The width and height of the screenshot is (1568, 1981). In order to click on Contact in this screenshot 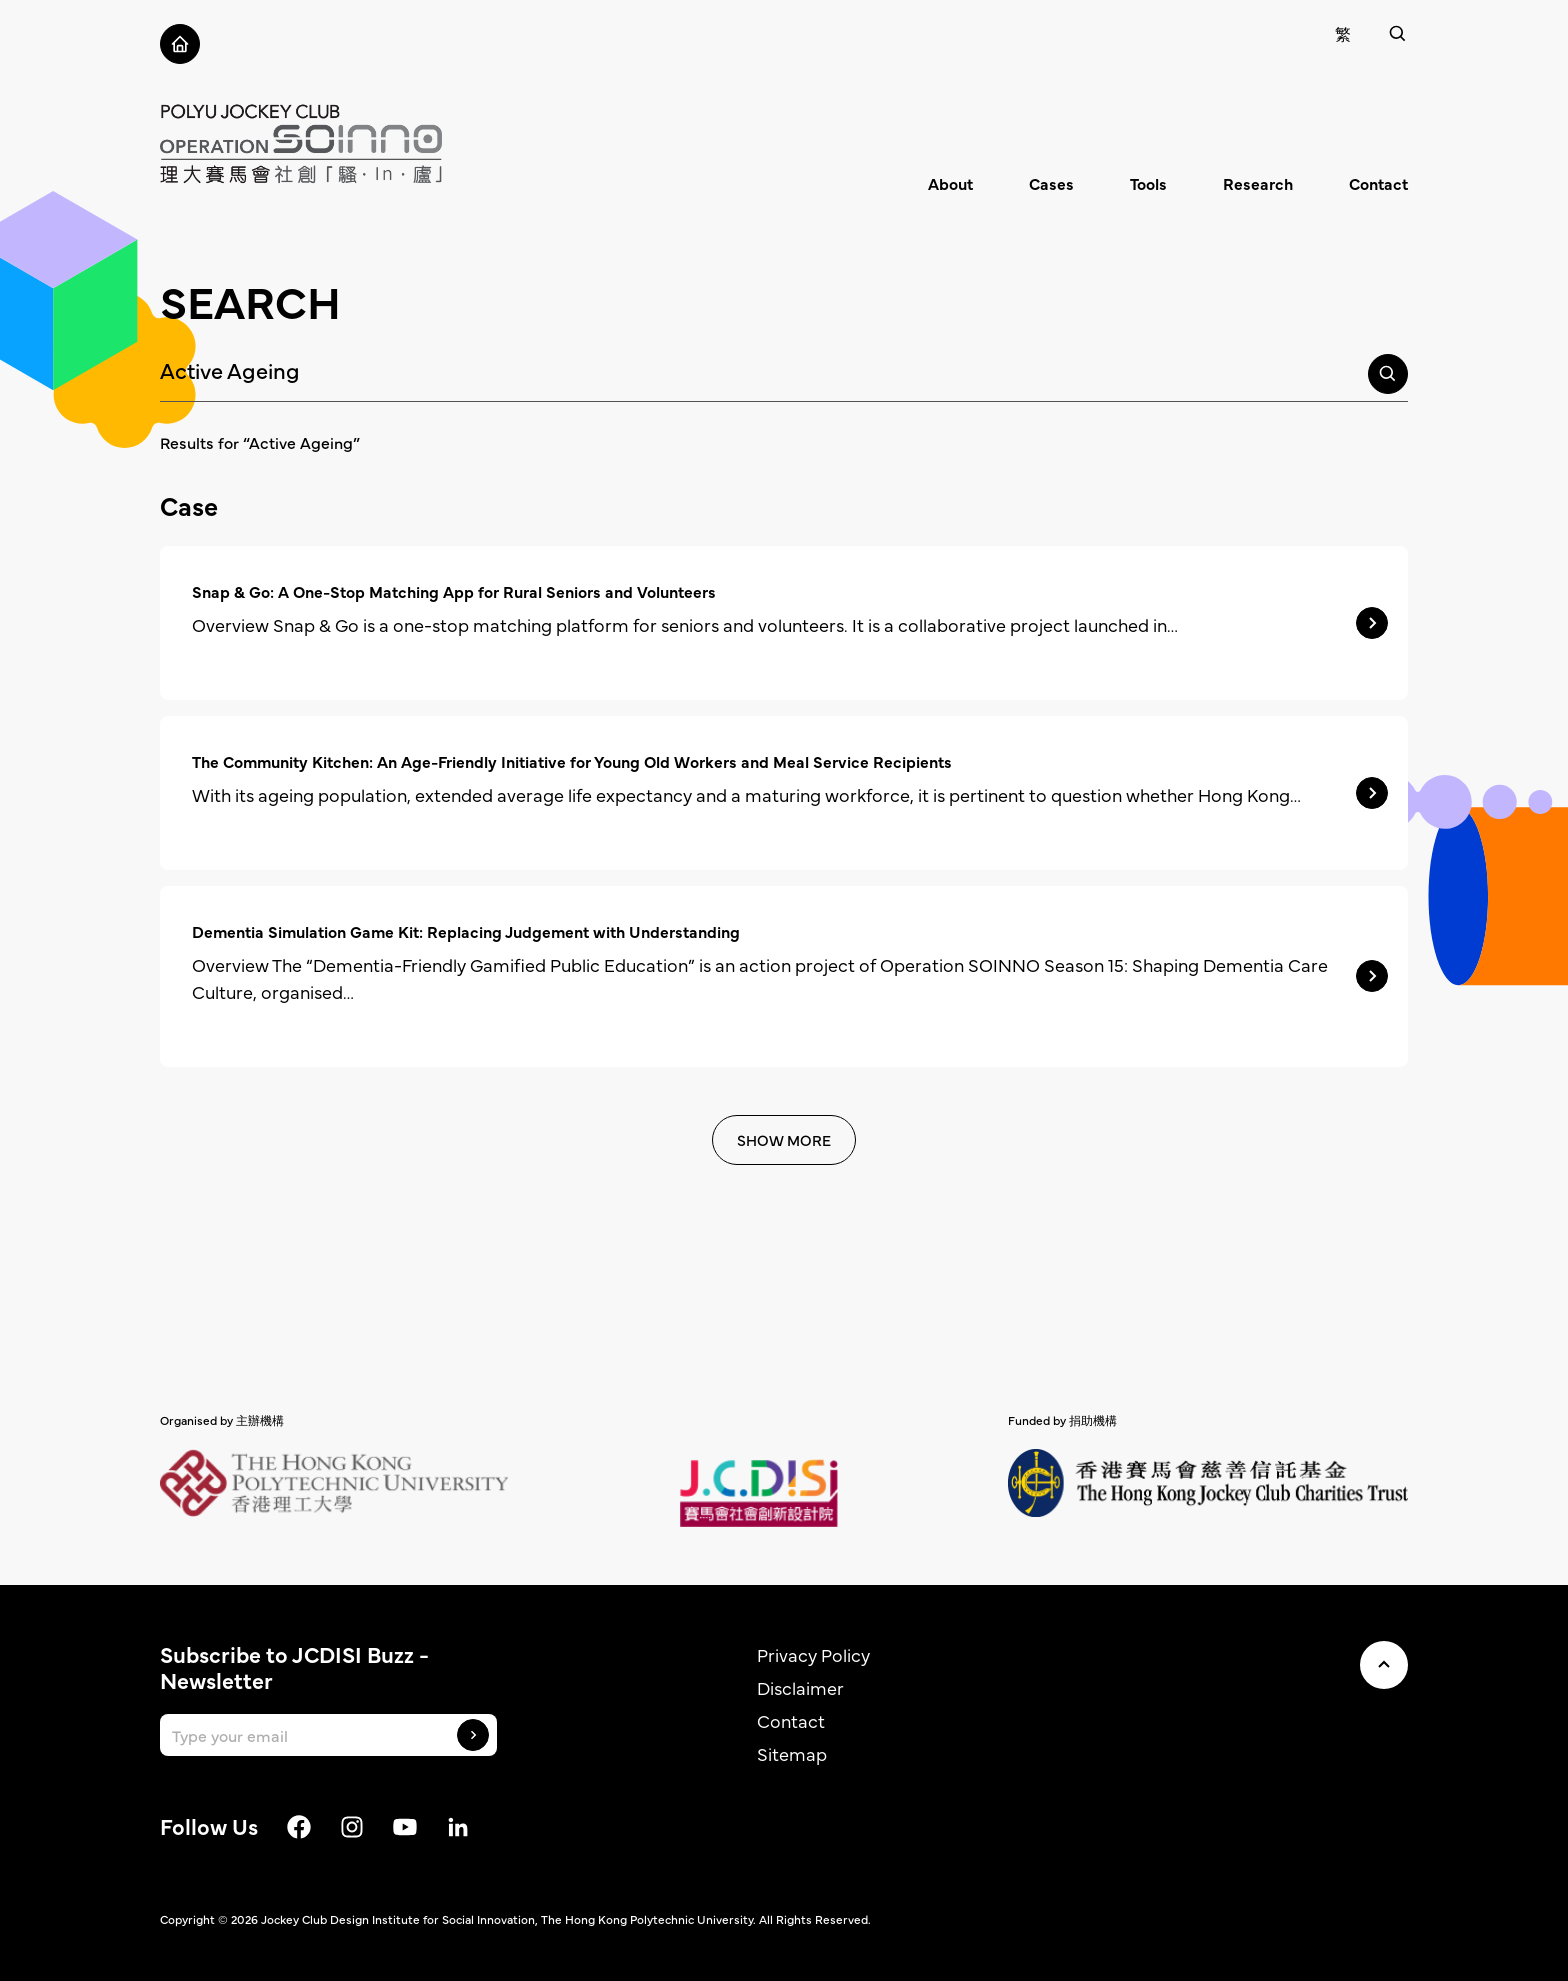, I will do `click(1378, 183)`.